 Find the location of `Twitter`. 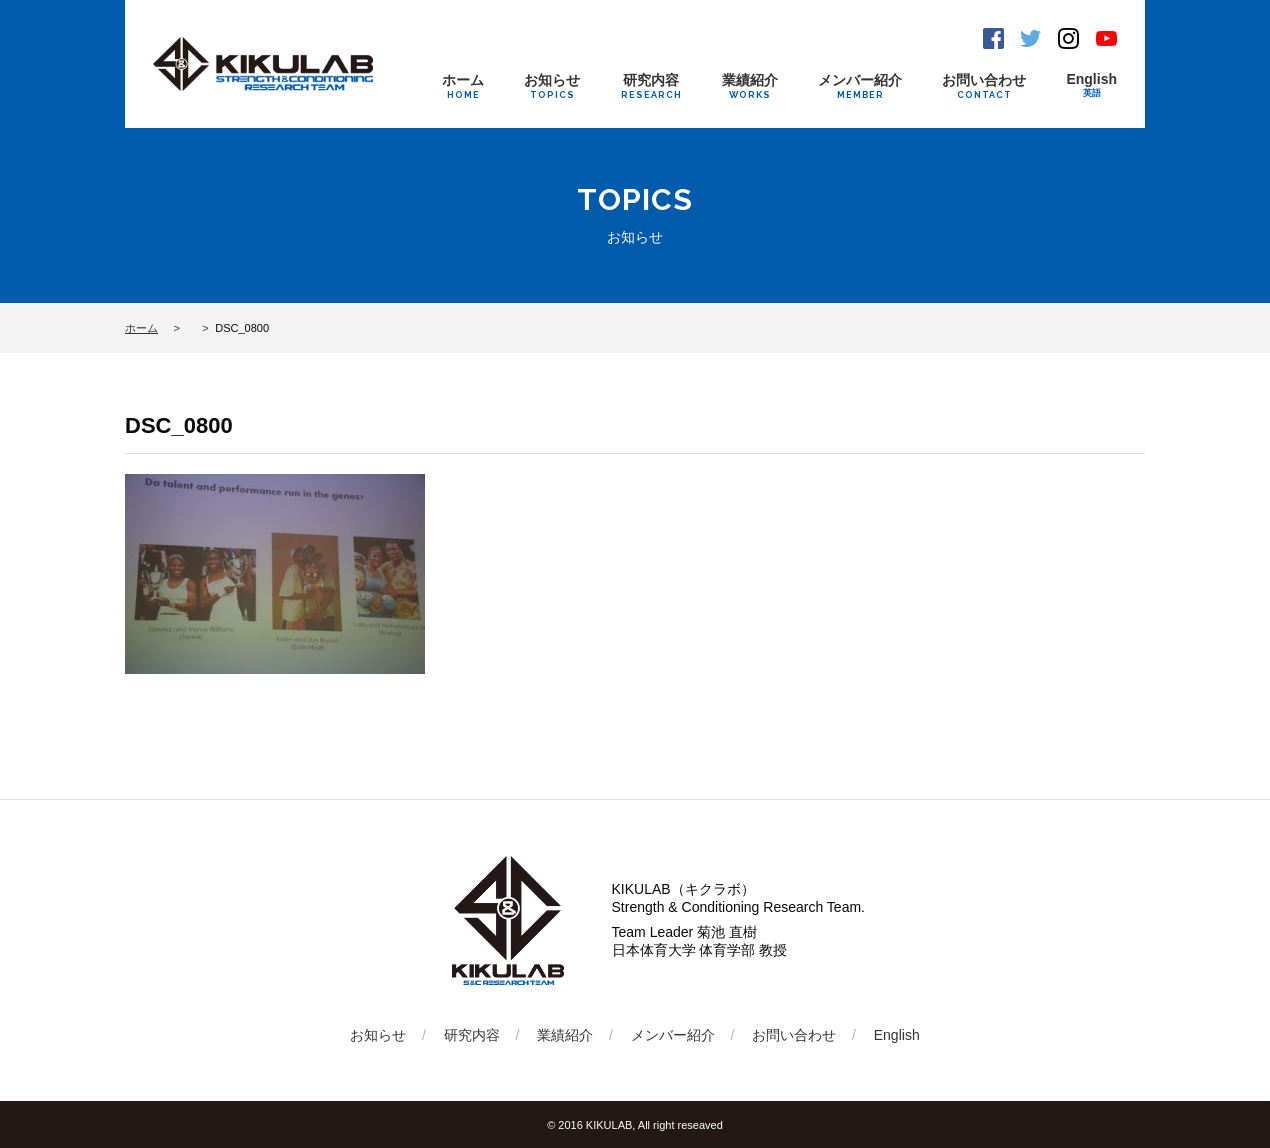

Twitter is located at coordinates (1030, 38).